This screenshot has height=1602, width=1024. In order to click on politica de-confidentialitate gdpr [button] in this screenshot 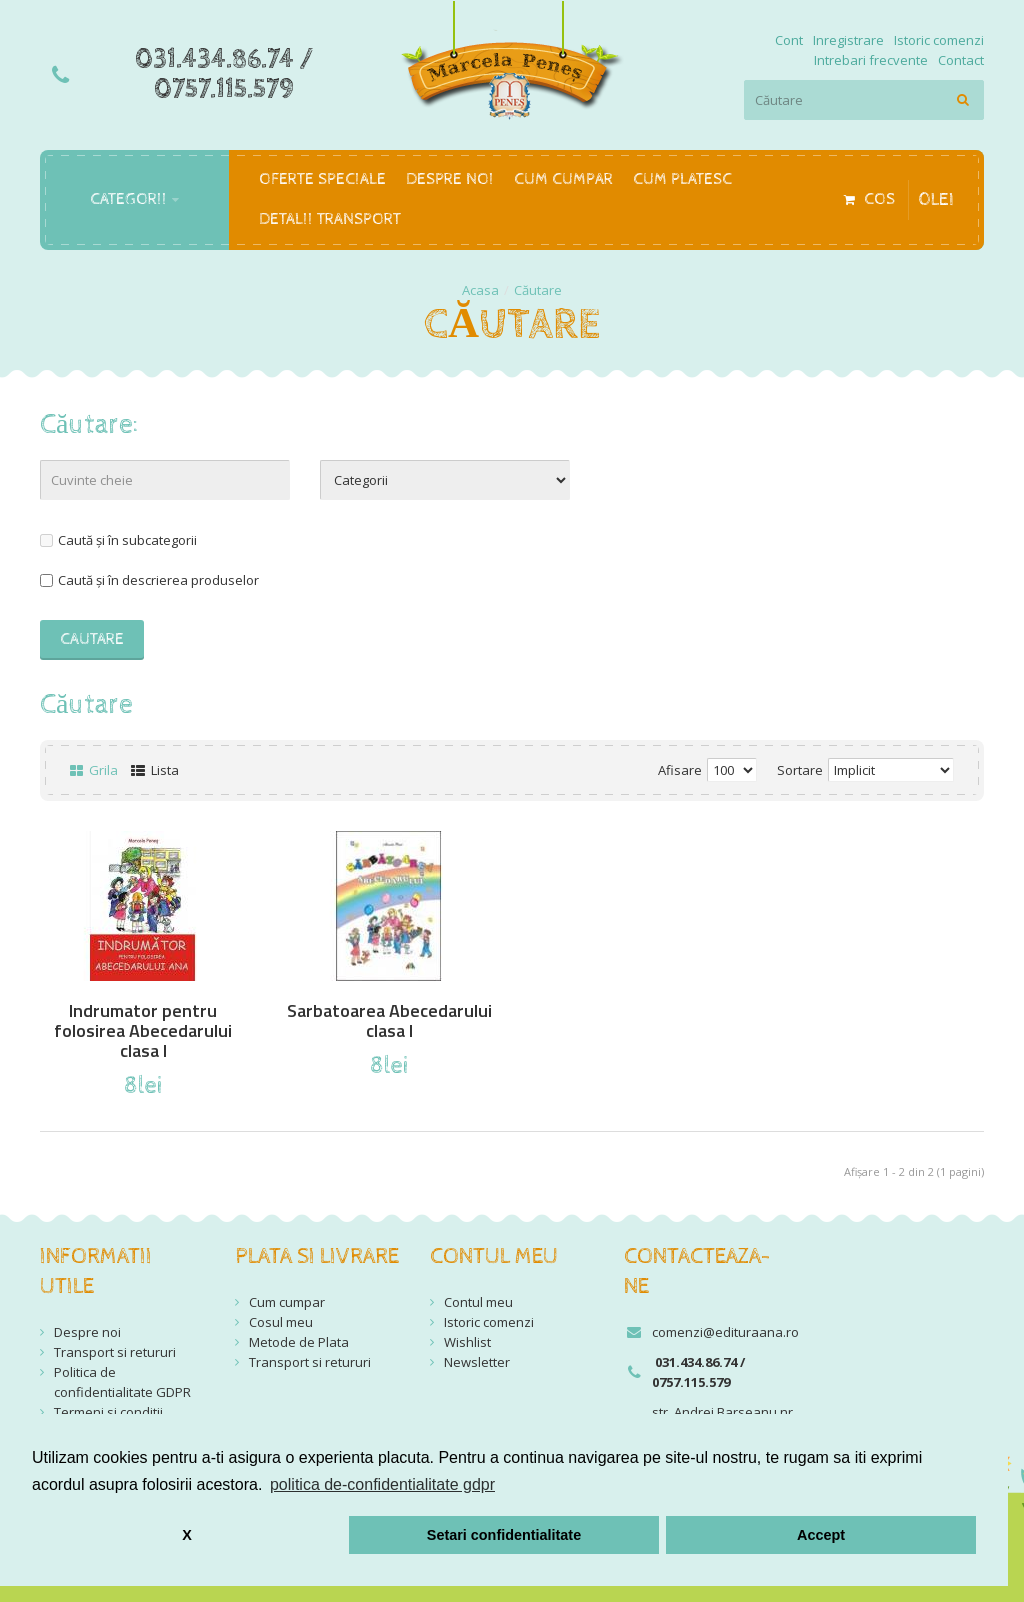, I will do `click(382, 1484)`.